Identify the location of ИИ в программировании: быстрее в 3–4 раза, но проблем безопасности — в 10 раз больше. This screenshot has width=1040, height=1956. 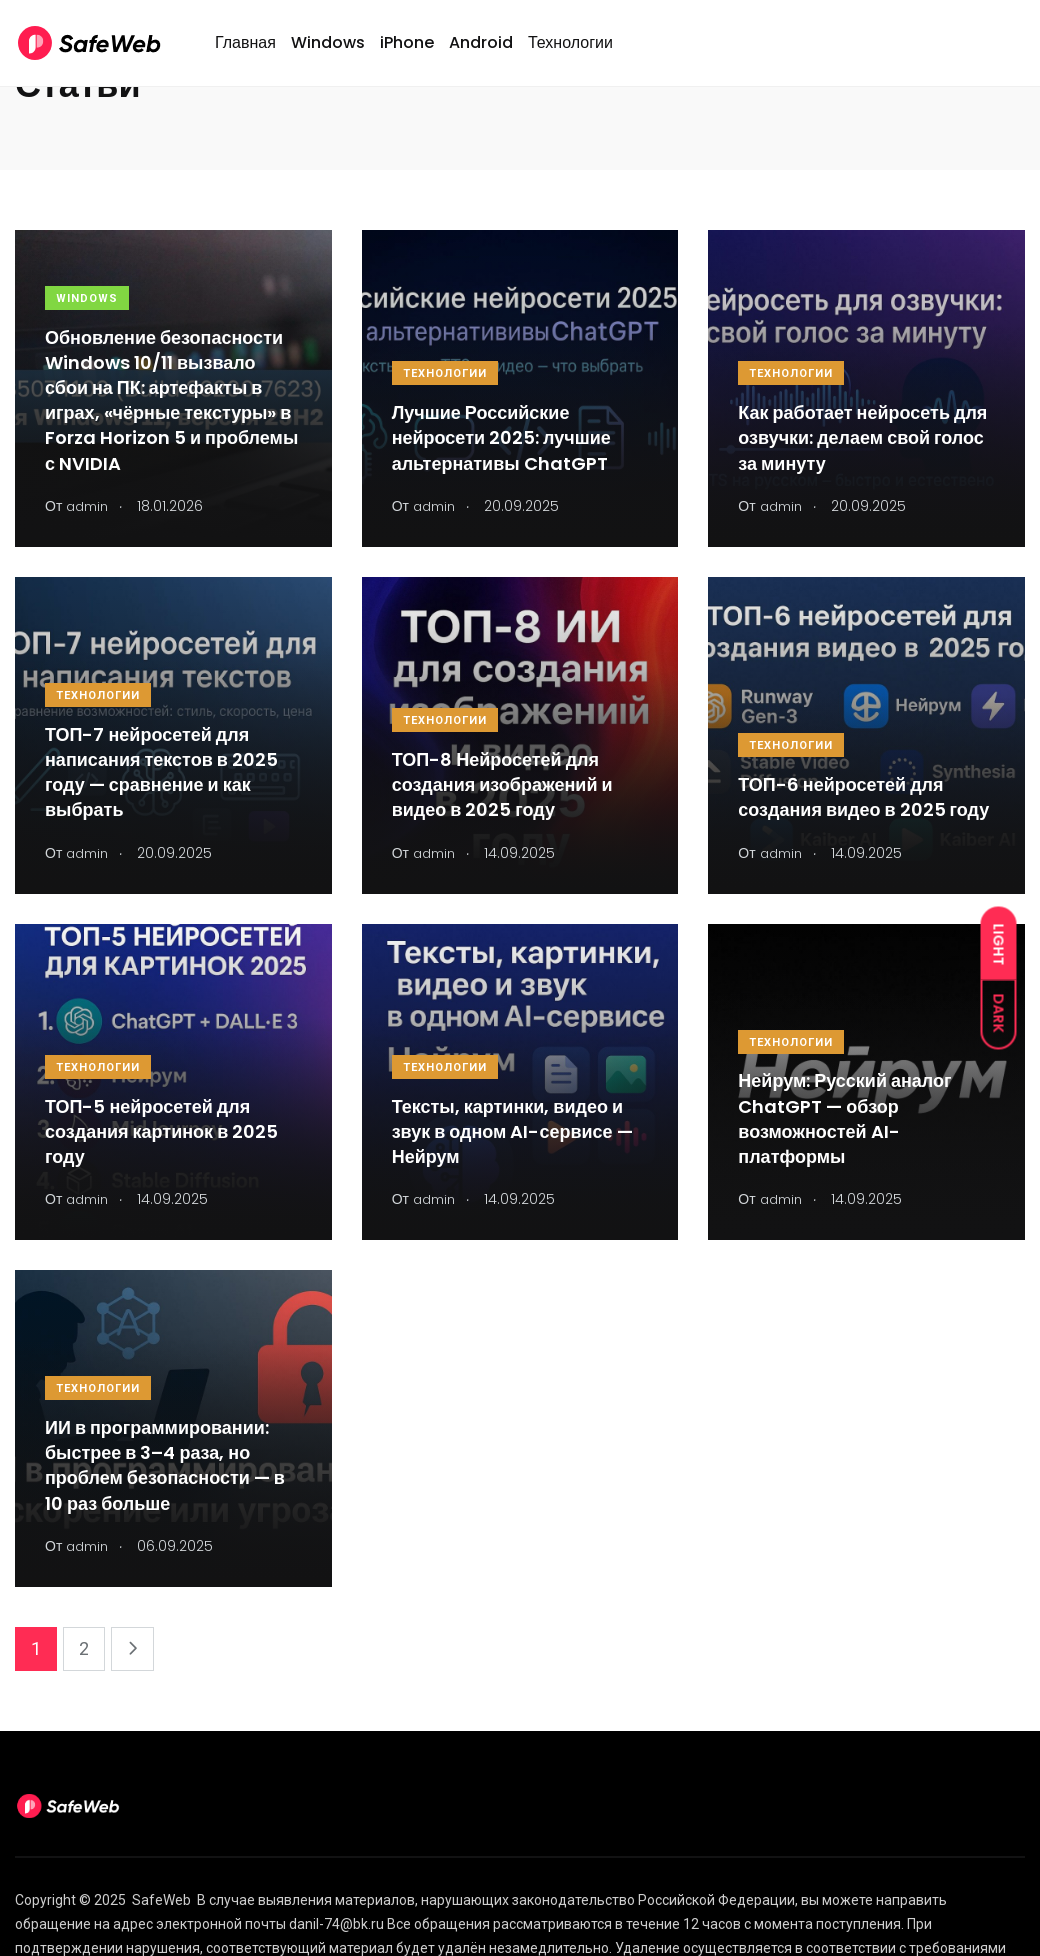
(165, 1465).